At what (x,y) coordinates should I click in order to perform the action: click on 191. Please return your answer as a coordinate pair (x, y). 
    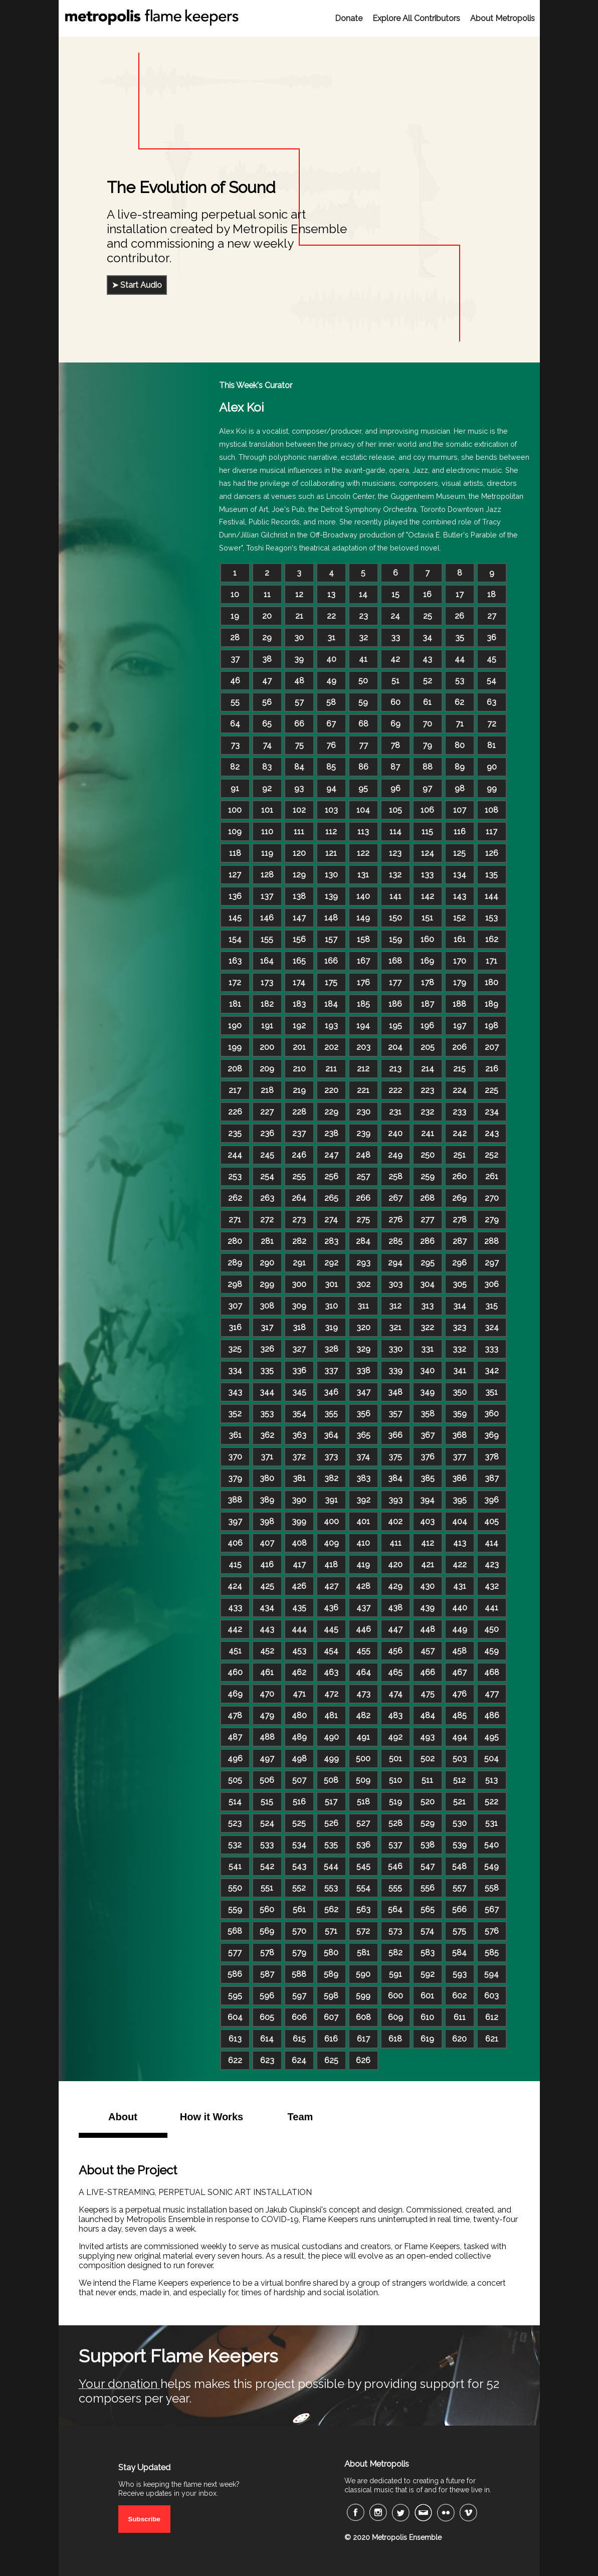
    Looking at the image, I should click on (267, 1025).